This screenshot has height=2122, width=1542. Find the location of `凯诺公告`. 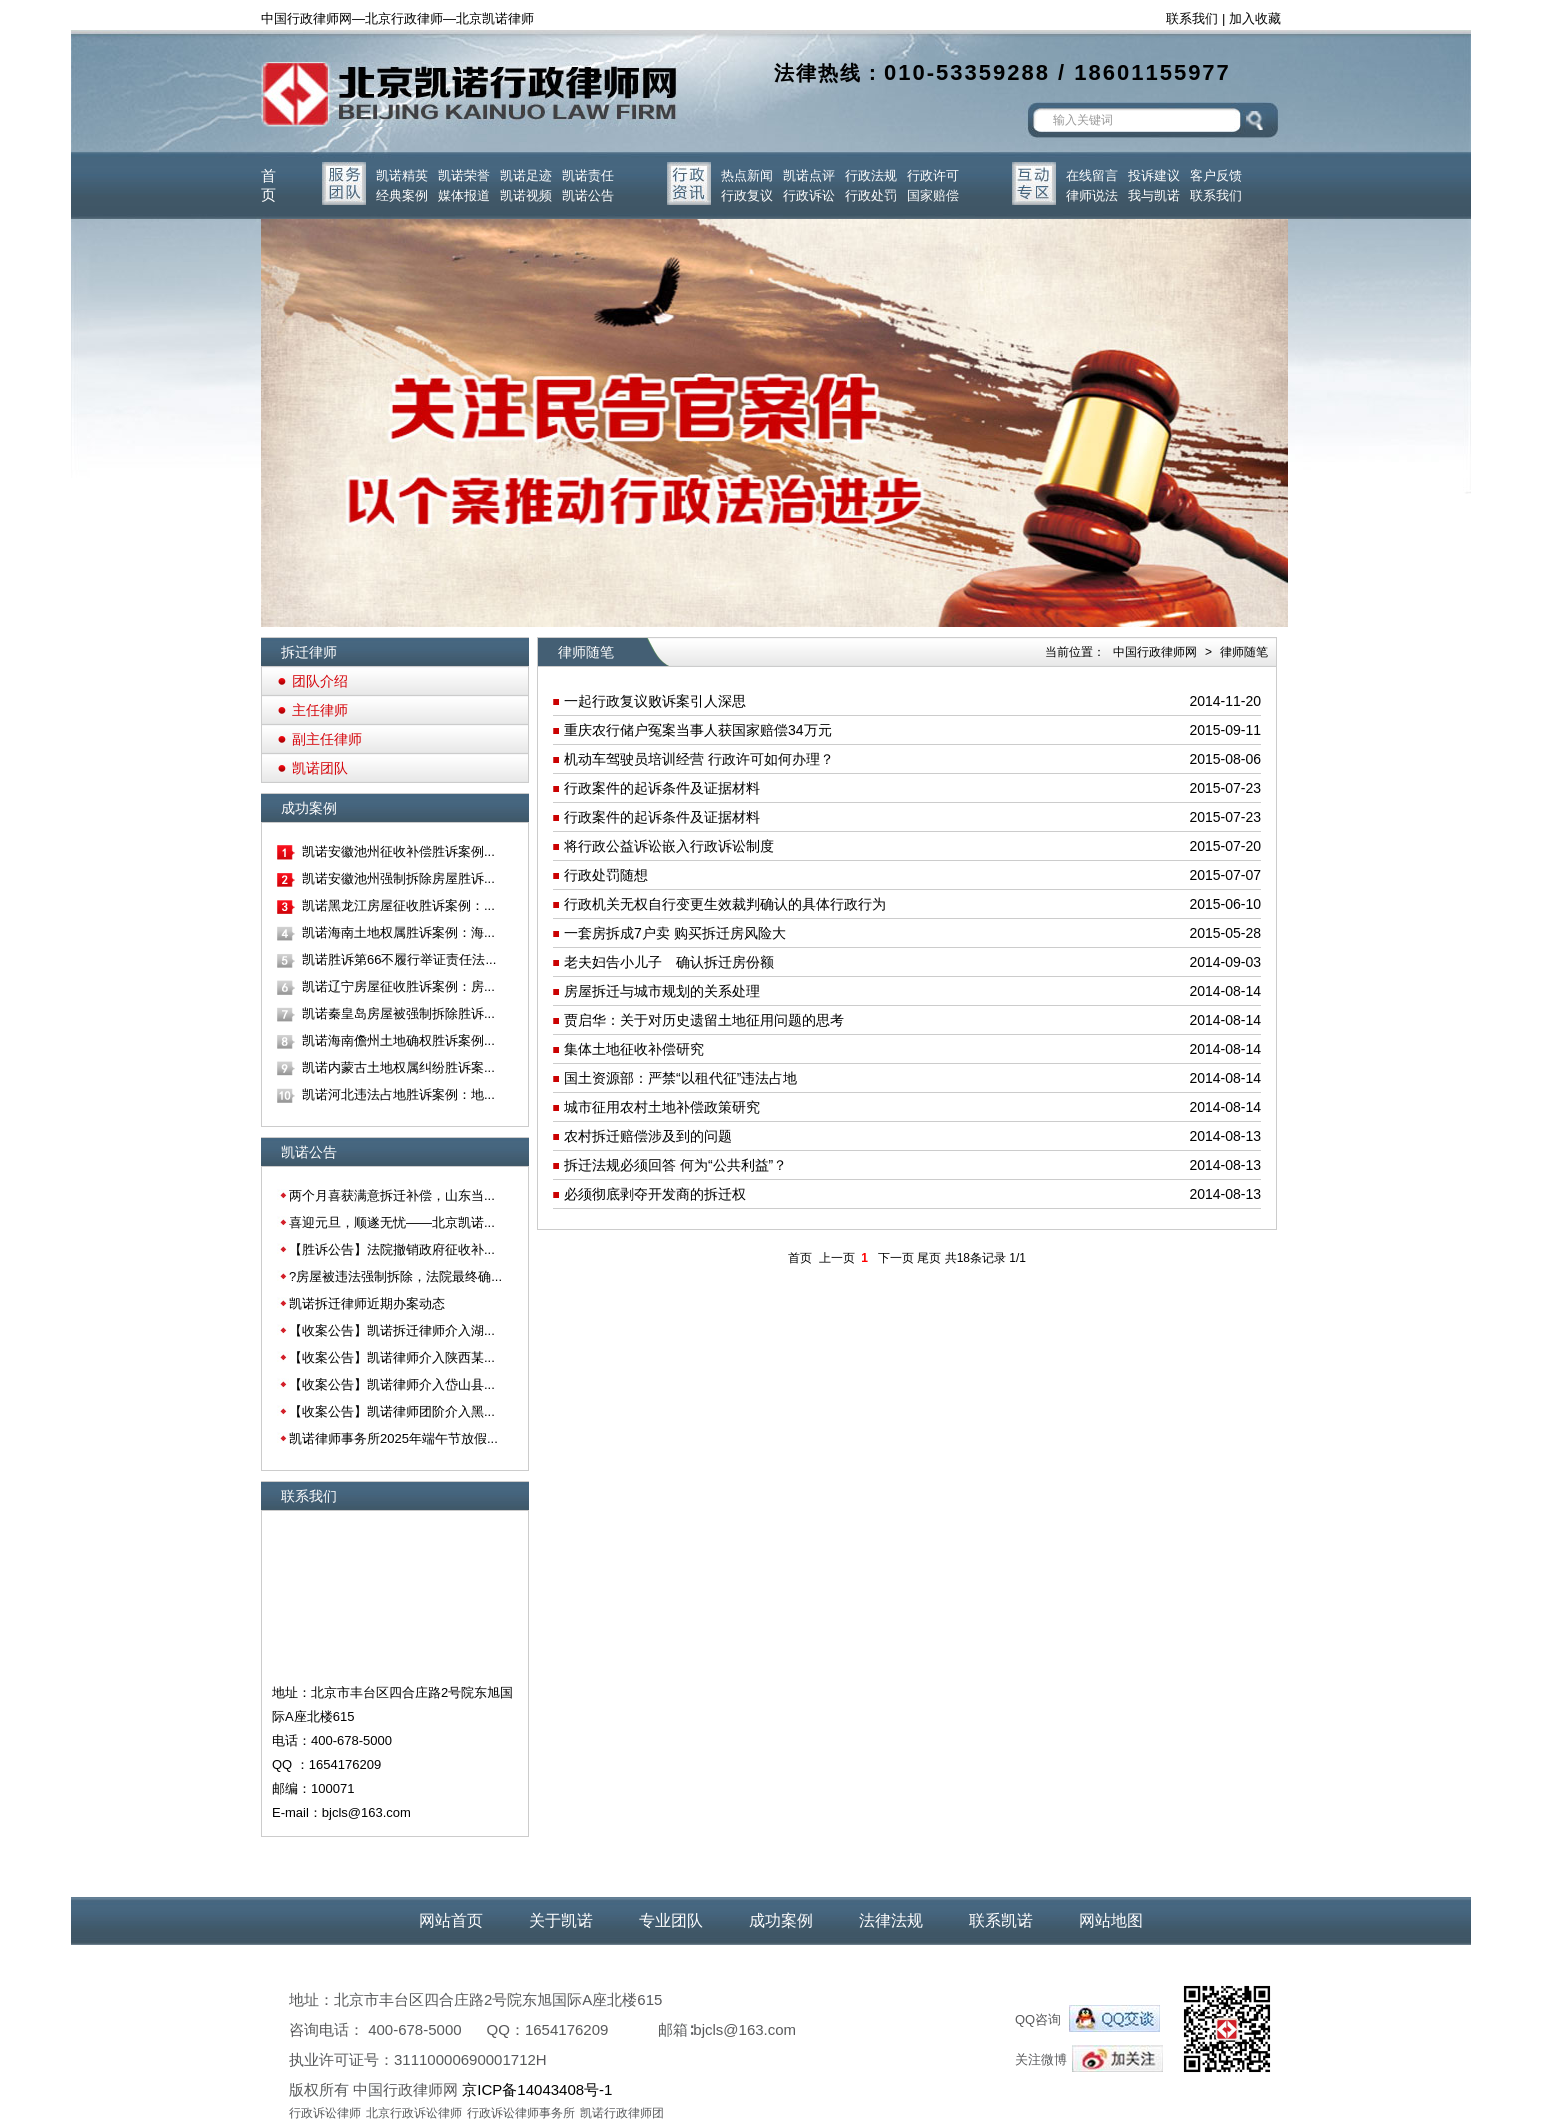

凯诺公告 is located at coordinates (588, 195).